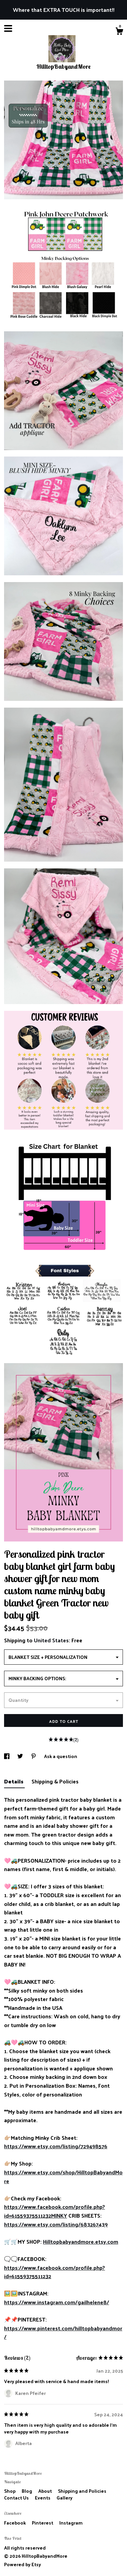  What do you see at coordinates (7, 1756) in the screenshot?
I see `[social media share for facebook]` at bounding box center [7, 1756].